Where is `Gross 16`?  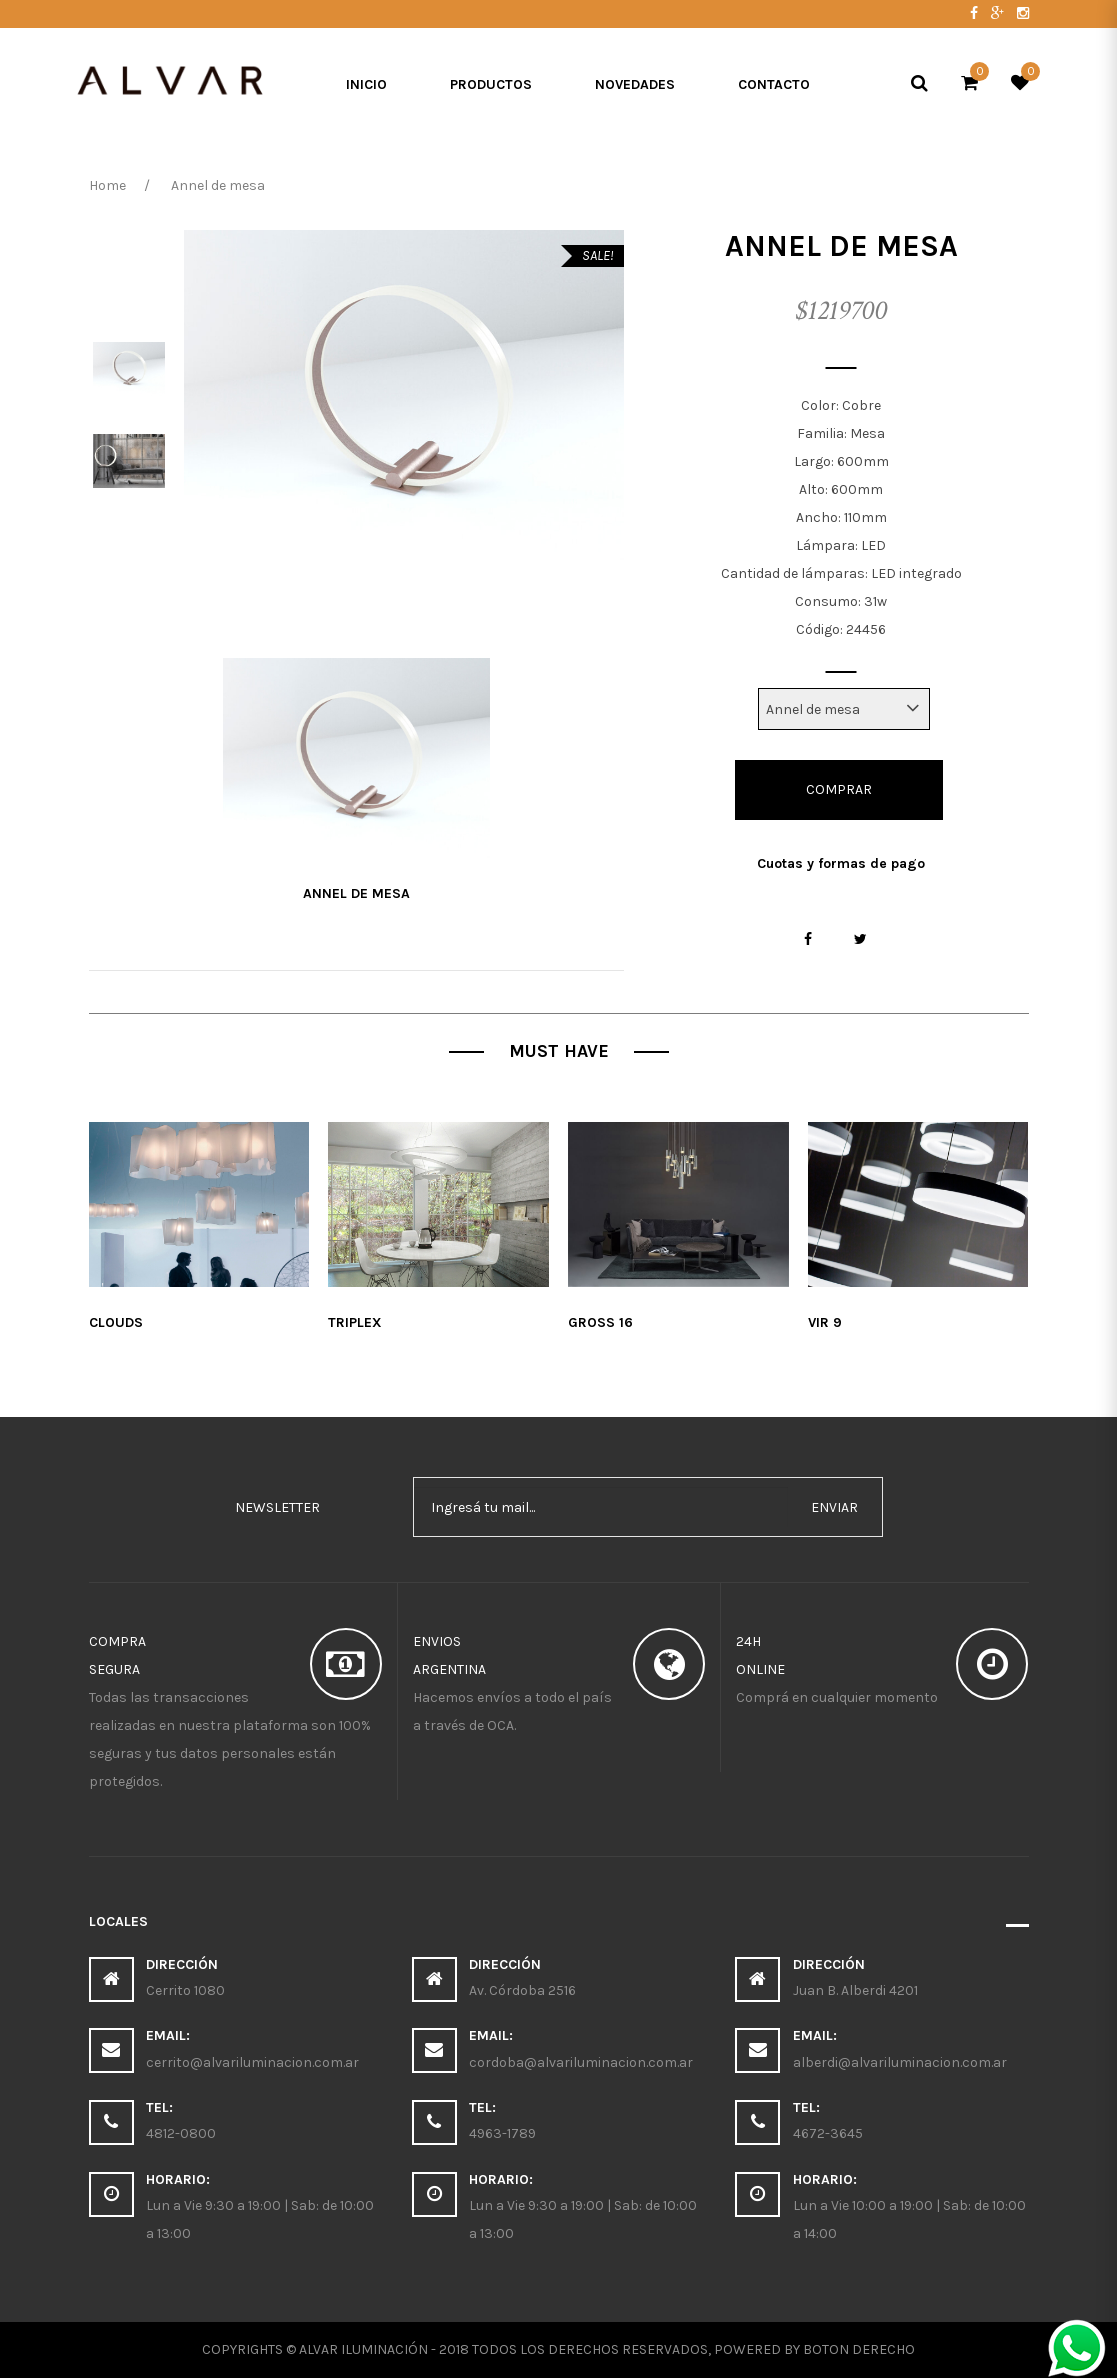 Gross 16 is located at coordinates (600, 1322).